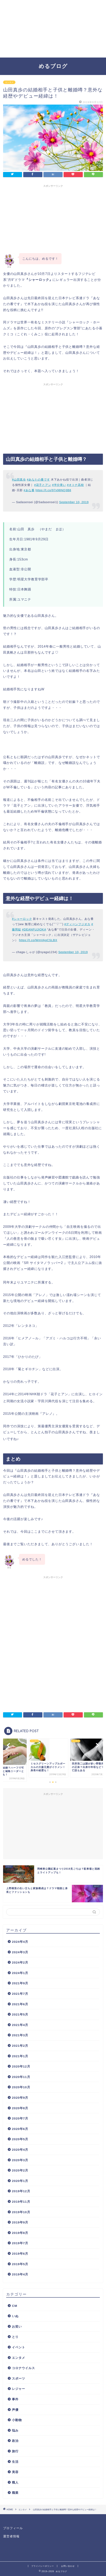  What do you see at coordinates (21, 2191) in the screenshot?
I see `2019年12月` at bounding box center [21, 2191].